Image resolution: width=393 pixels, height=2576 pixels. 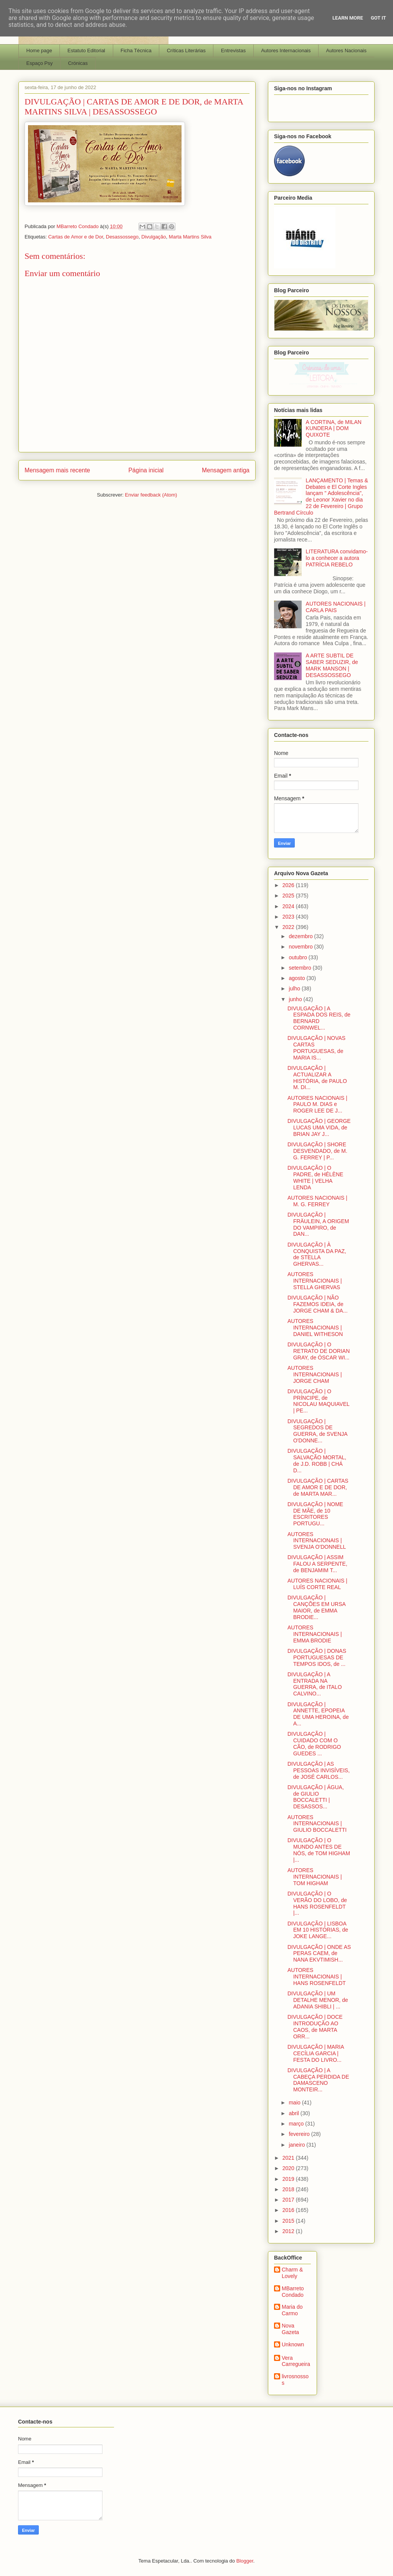 What do you see at coordinates (86, 50) in the screenshot?
I see `Estatuto Editorial` at bounding box center [86, 50].